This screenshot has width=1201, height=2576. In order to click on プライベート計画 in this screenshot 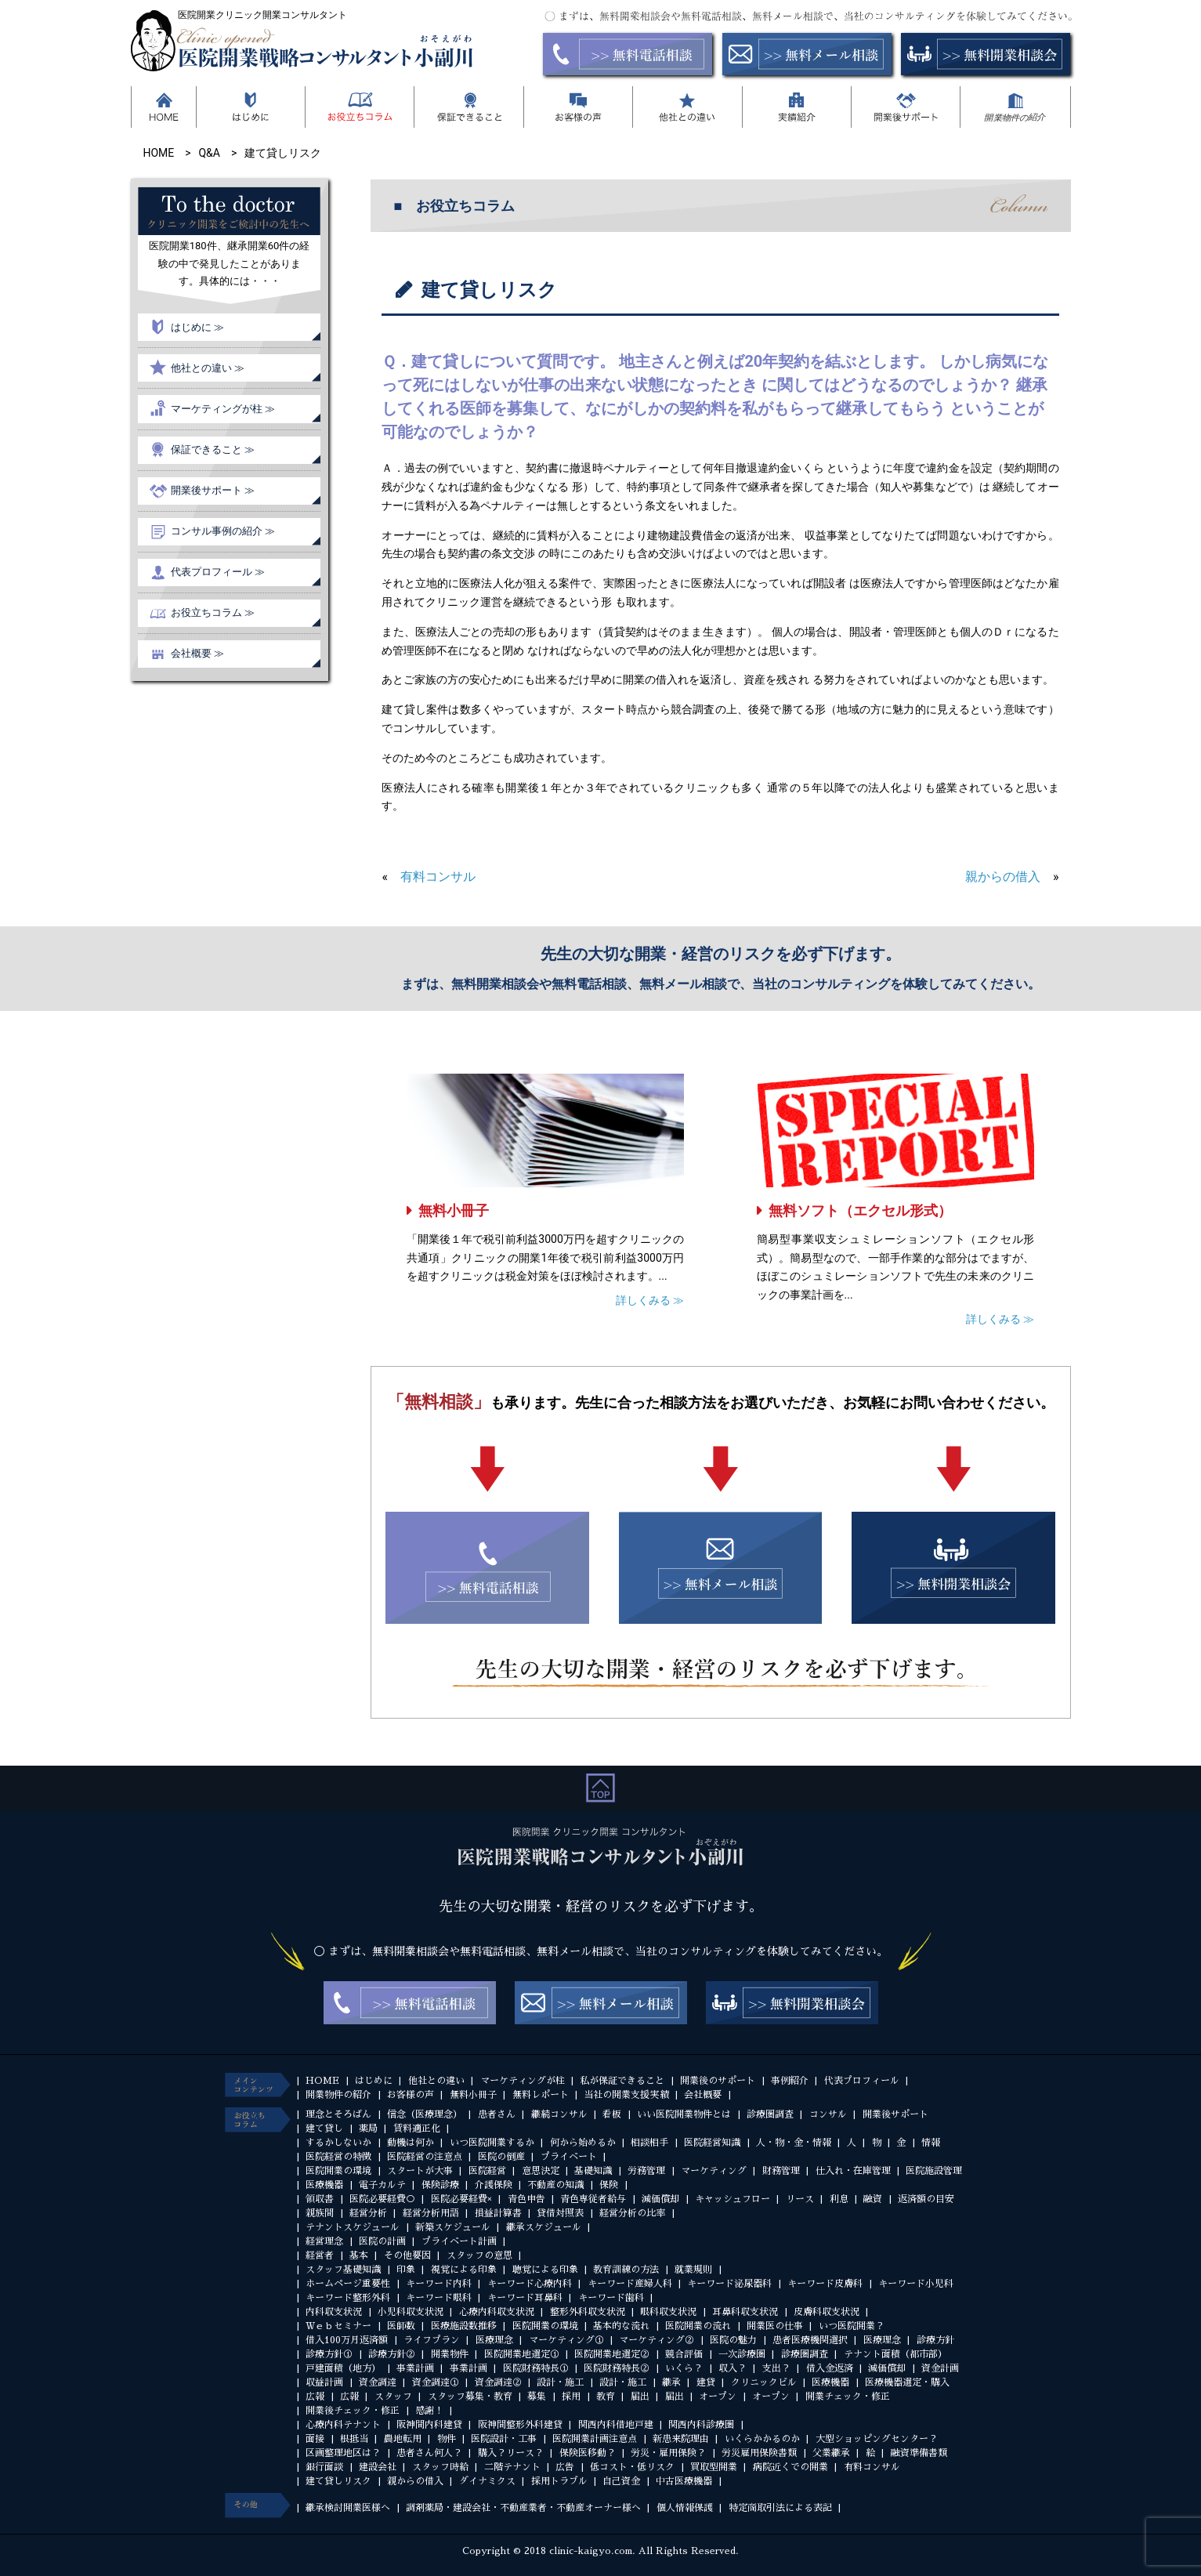, I will do `click(459, 2241)`.